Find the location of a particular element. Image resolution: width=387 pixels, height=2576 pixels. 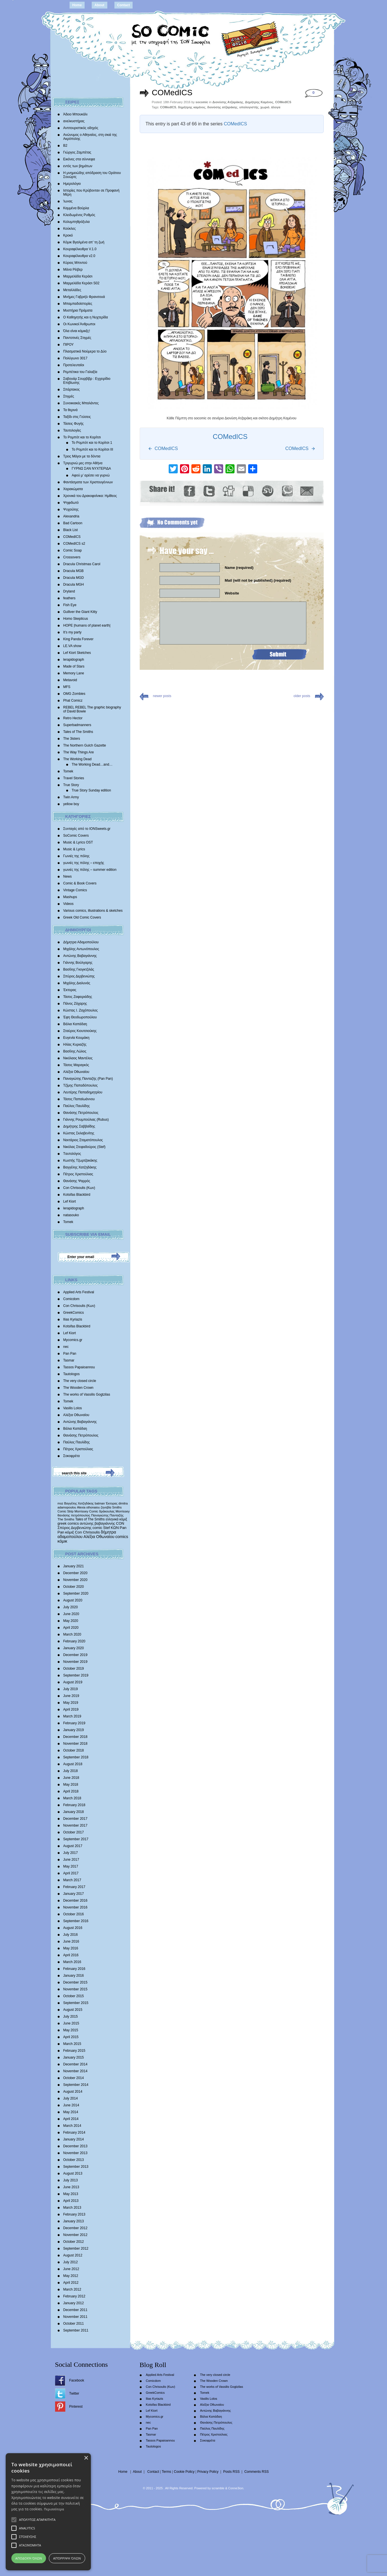

January 2019 is located at coordinates (73, 1730).